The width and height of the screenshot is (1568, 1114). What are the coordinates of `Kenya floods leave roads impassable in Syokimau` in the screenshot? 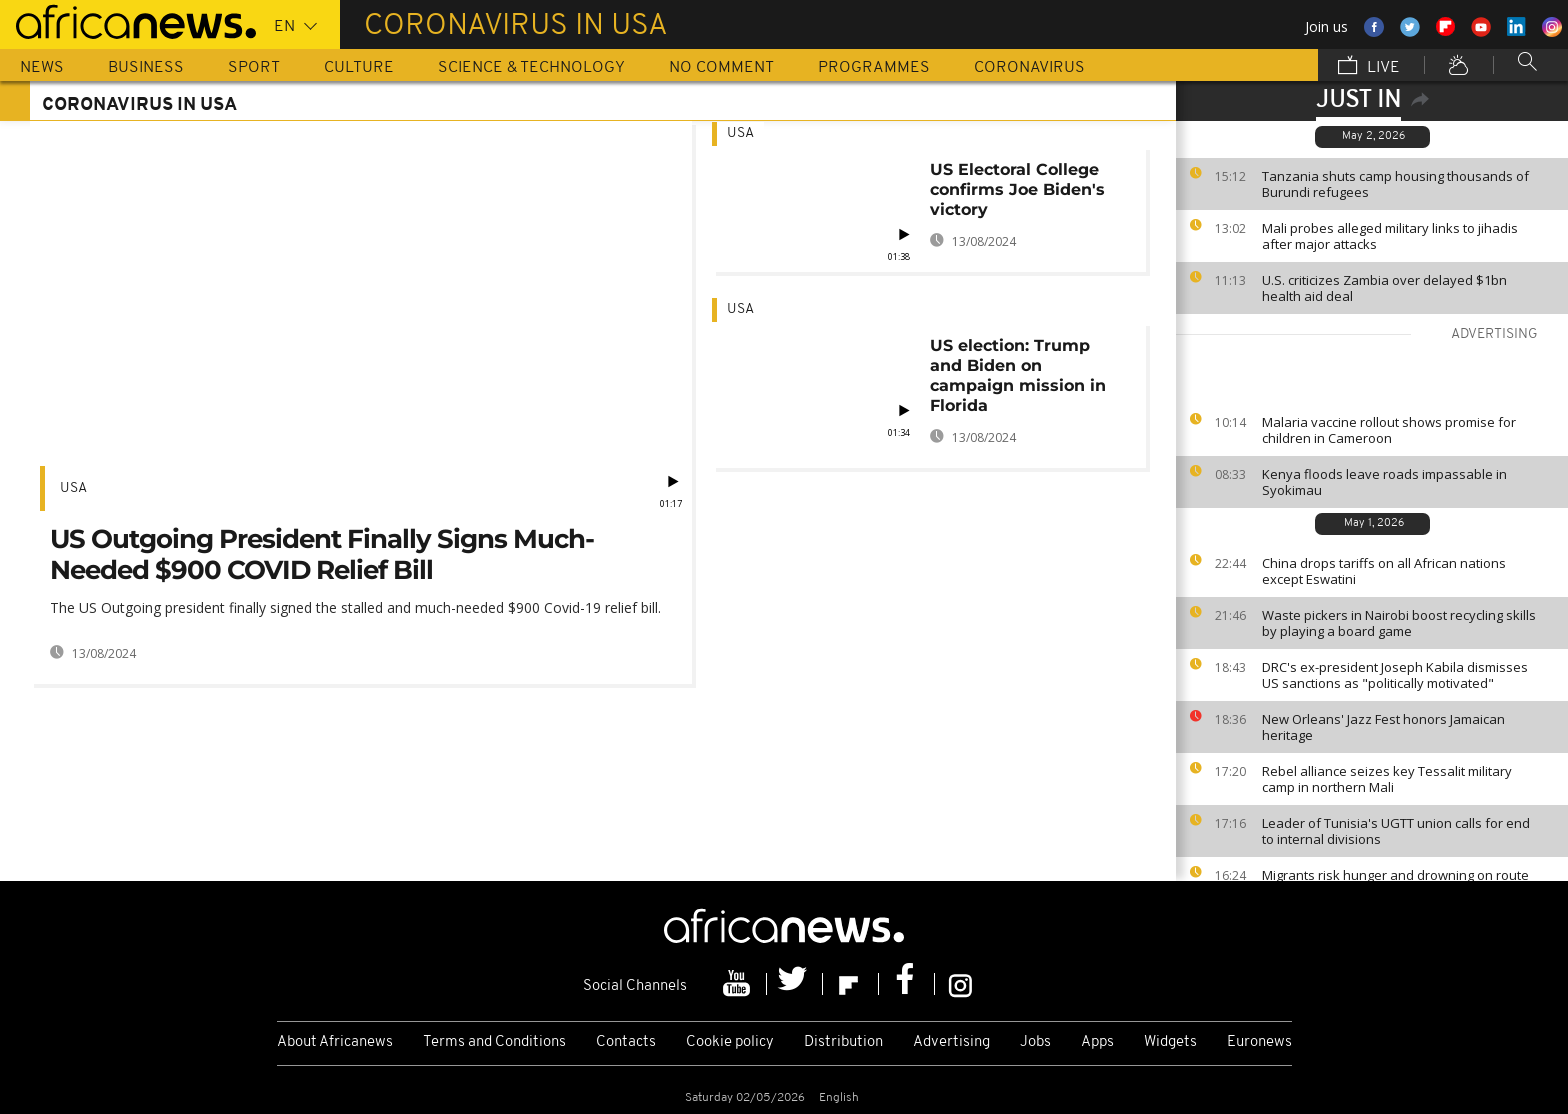 It's located at (1384, 482).